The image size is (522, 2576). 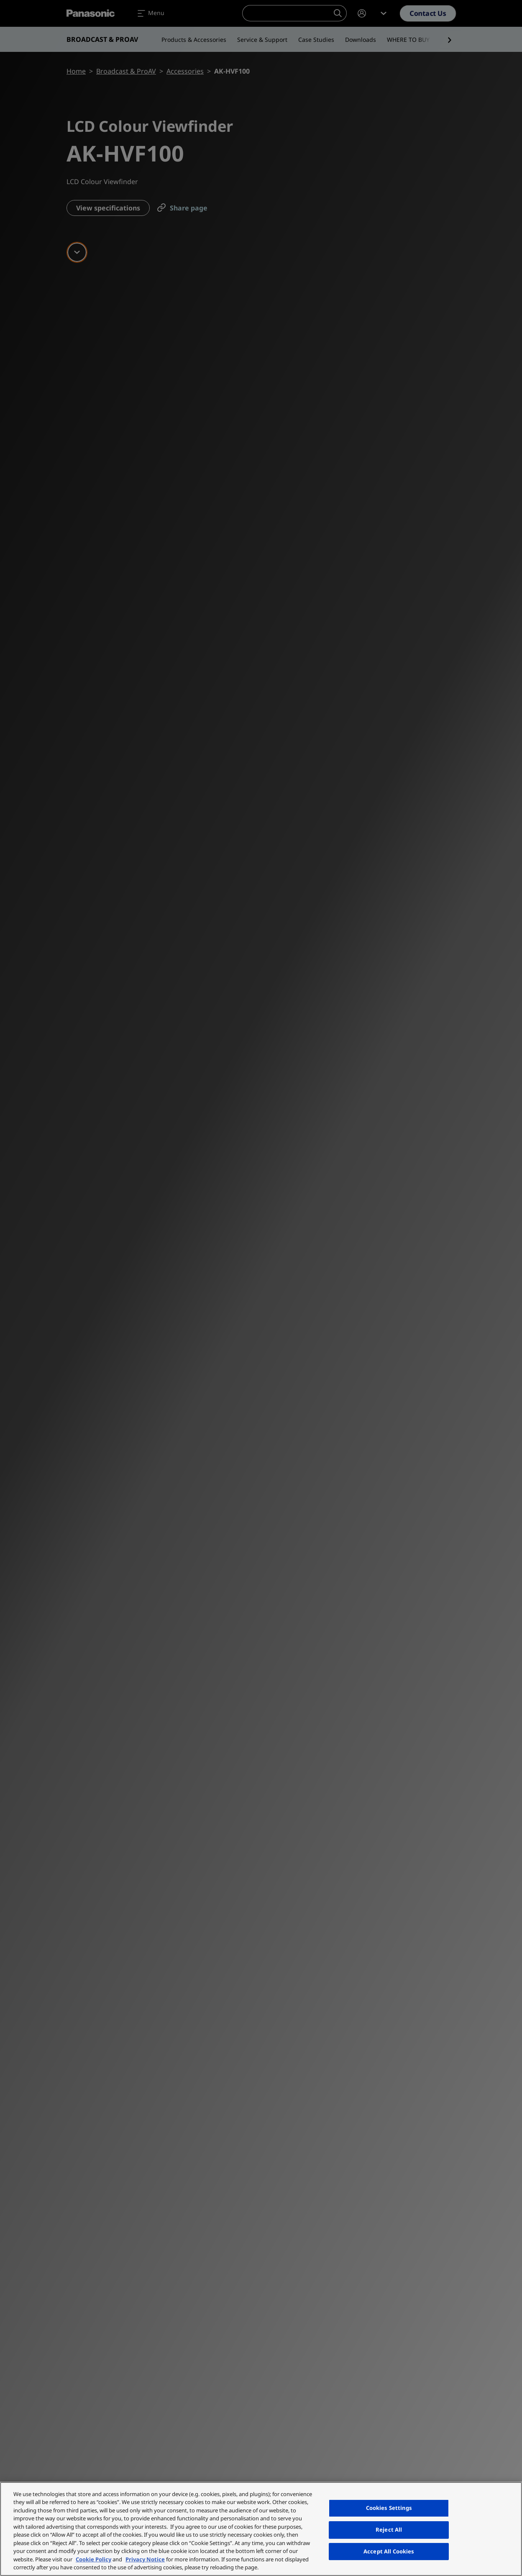 What do you see at coordinates (389, 2508) in the screenshot?
I see `Cookies Settings` at bounding box center [389, 2508].